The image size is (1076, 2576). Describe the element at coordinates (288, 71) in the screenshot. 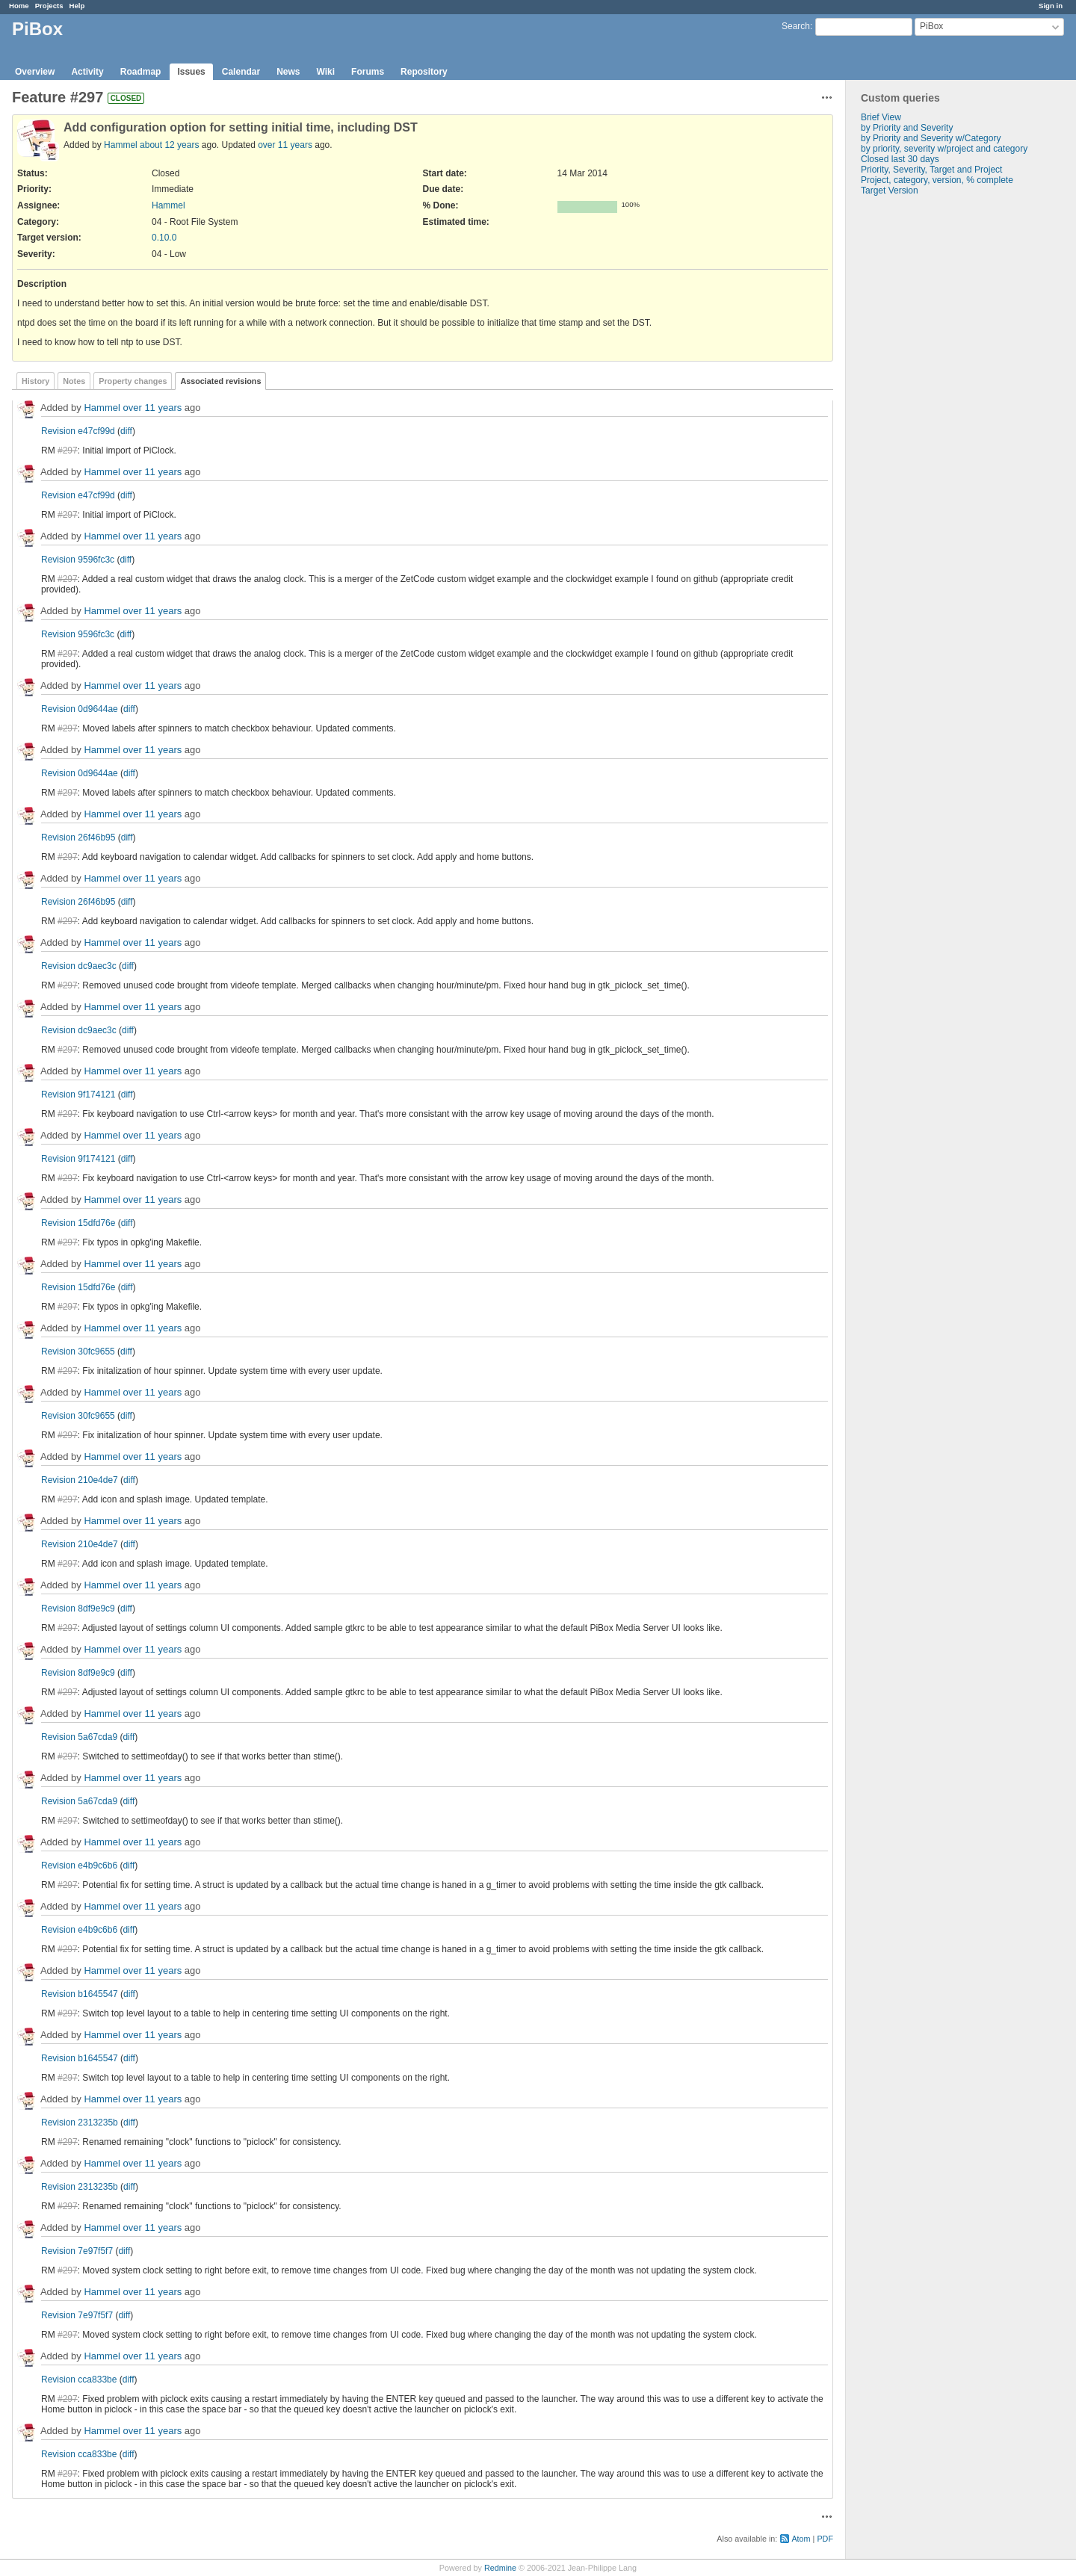

I see `News` at that location.